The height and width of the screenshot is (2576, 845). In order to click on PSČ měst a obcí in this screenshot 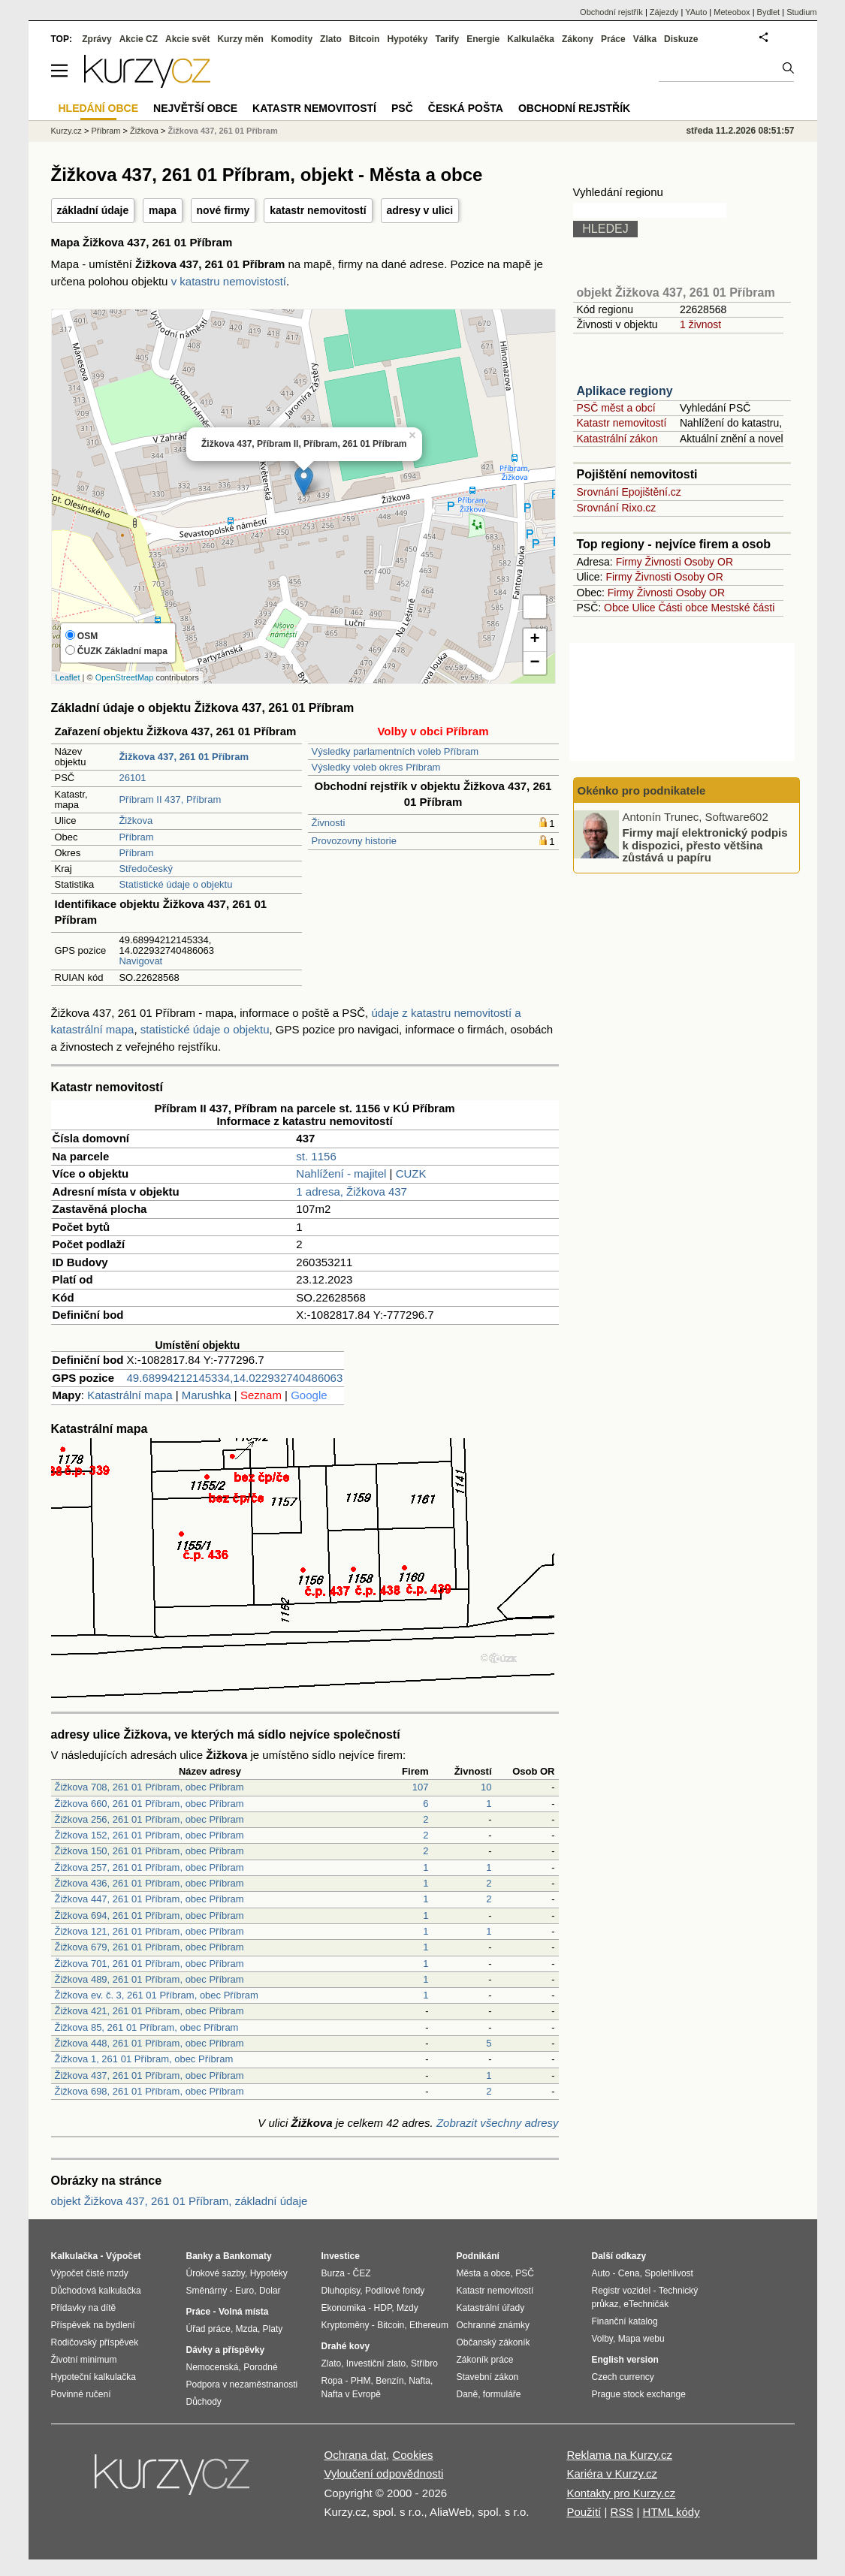, I will do `click(616, 408)`.